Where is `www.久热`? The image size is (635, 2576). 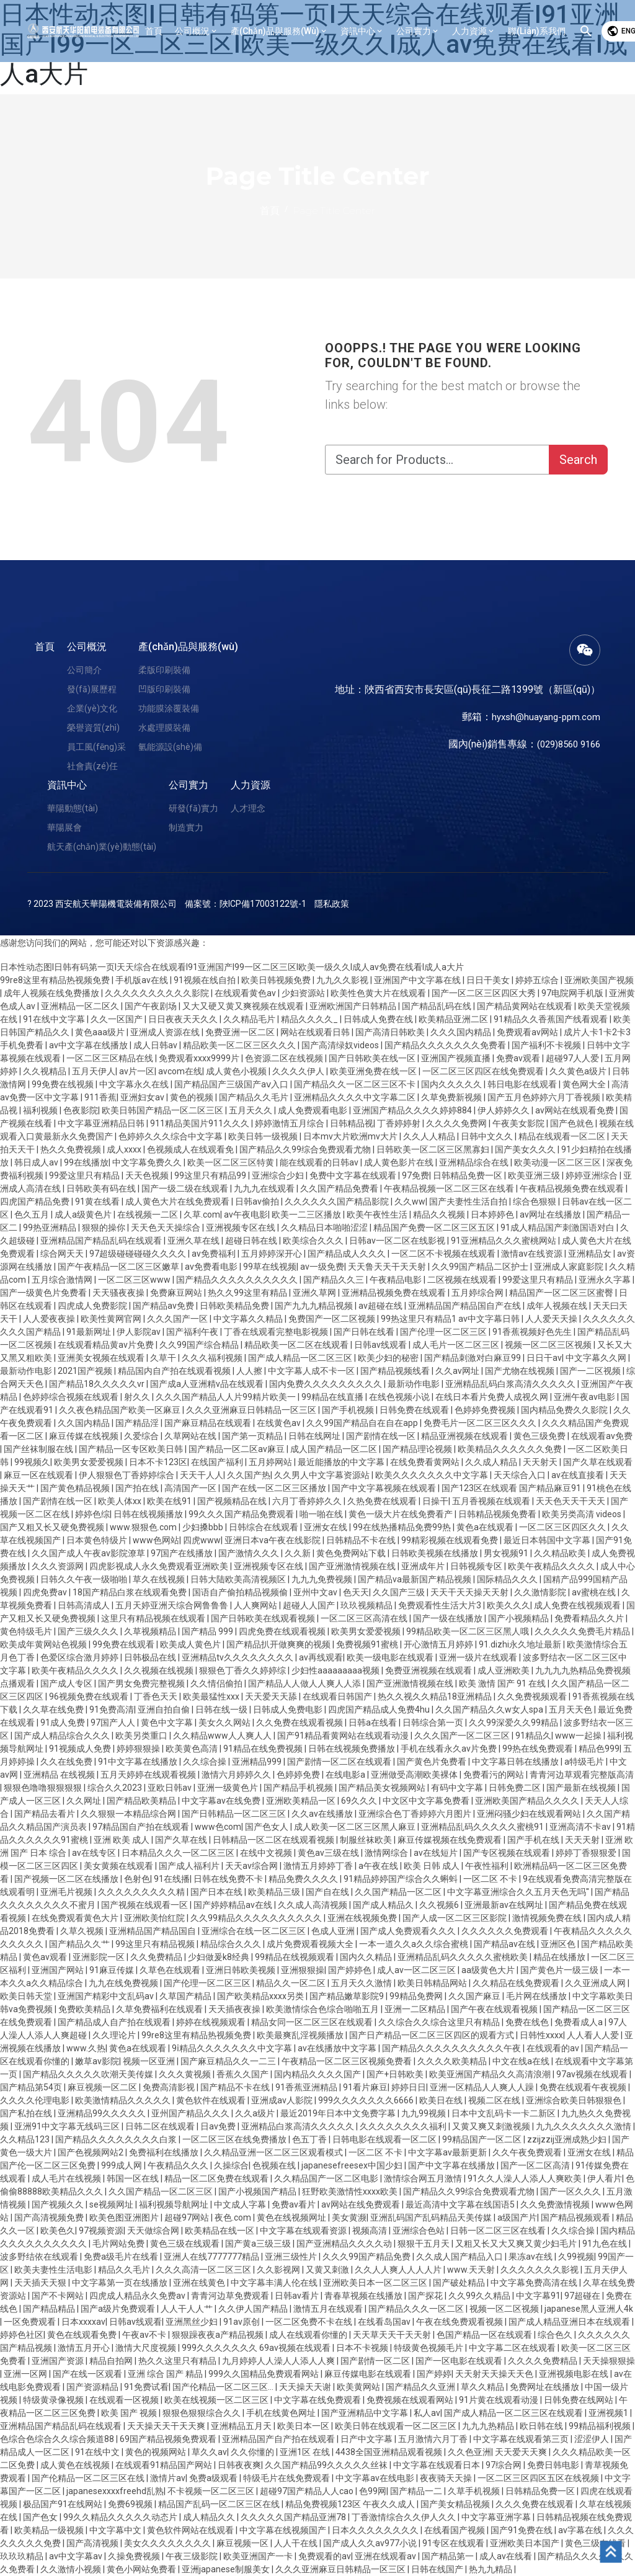 www.久热 is located at coordinates (85, 2048).